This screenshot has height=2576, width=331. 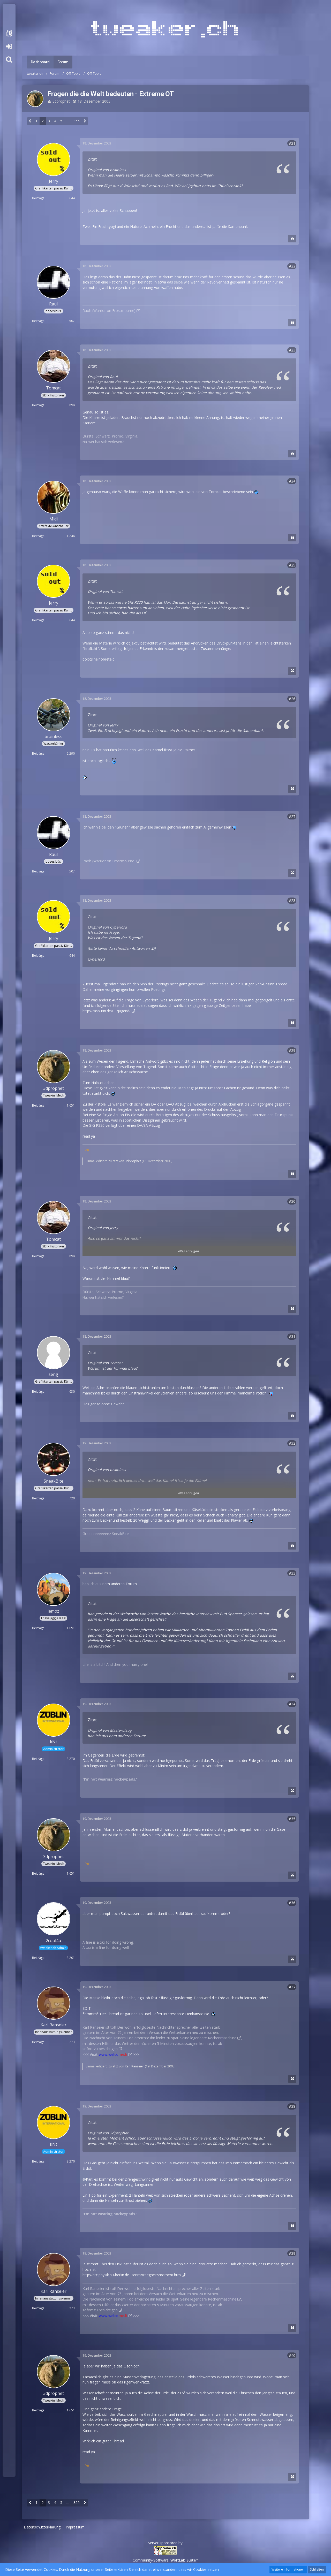 What do you see at coordinates (166, 2560) in the screenshot?
I see `Community-Software:` at bounding box center [166, 2560].